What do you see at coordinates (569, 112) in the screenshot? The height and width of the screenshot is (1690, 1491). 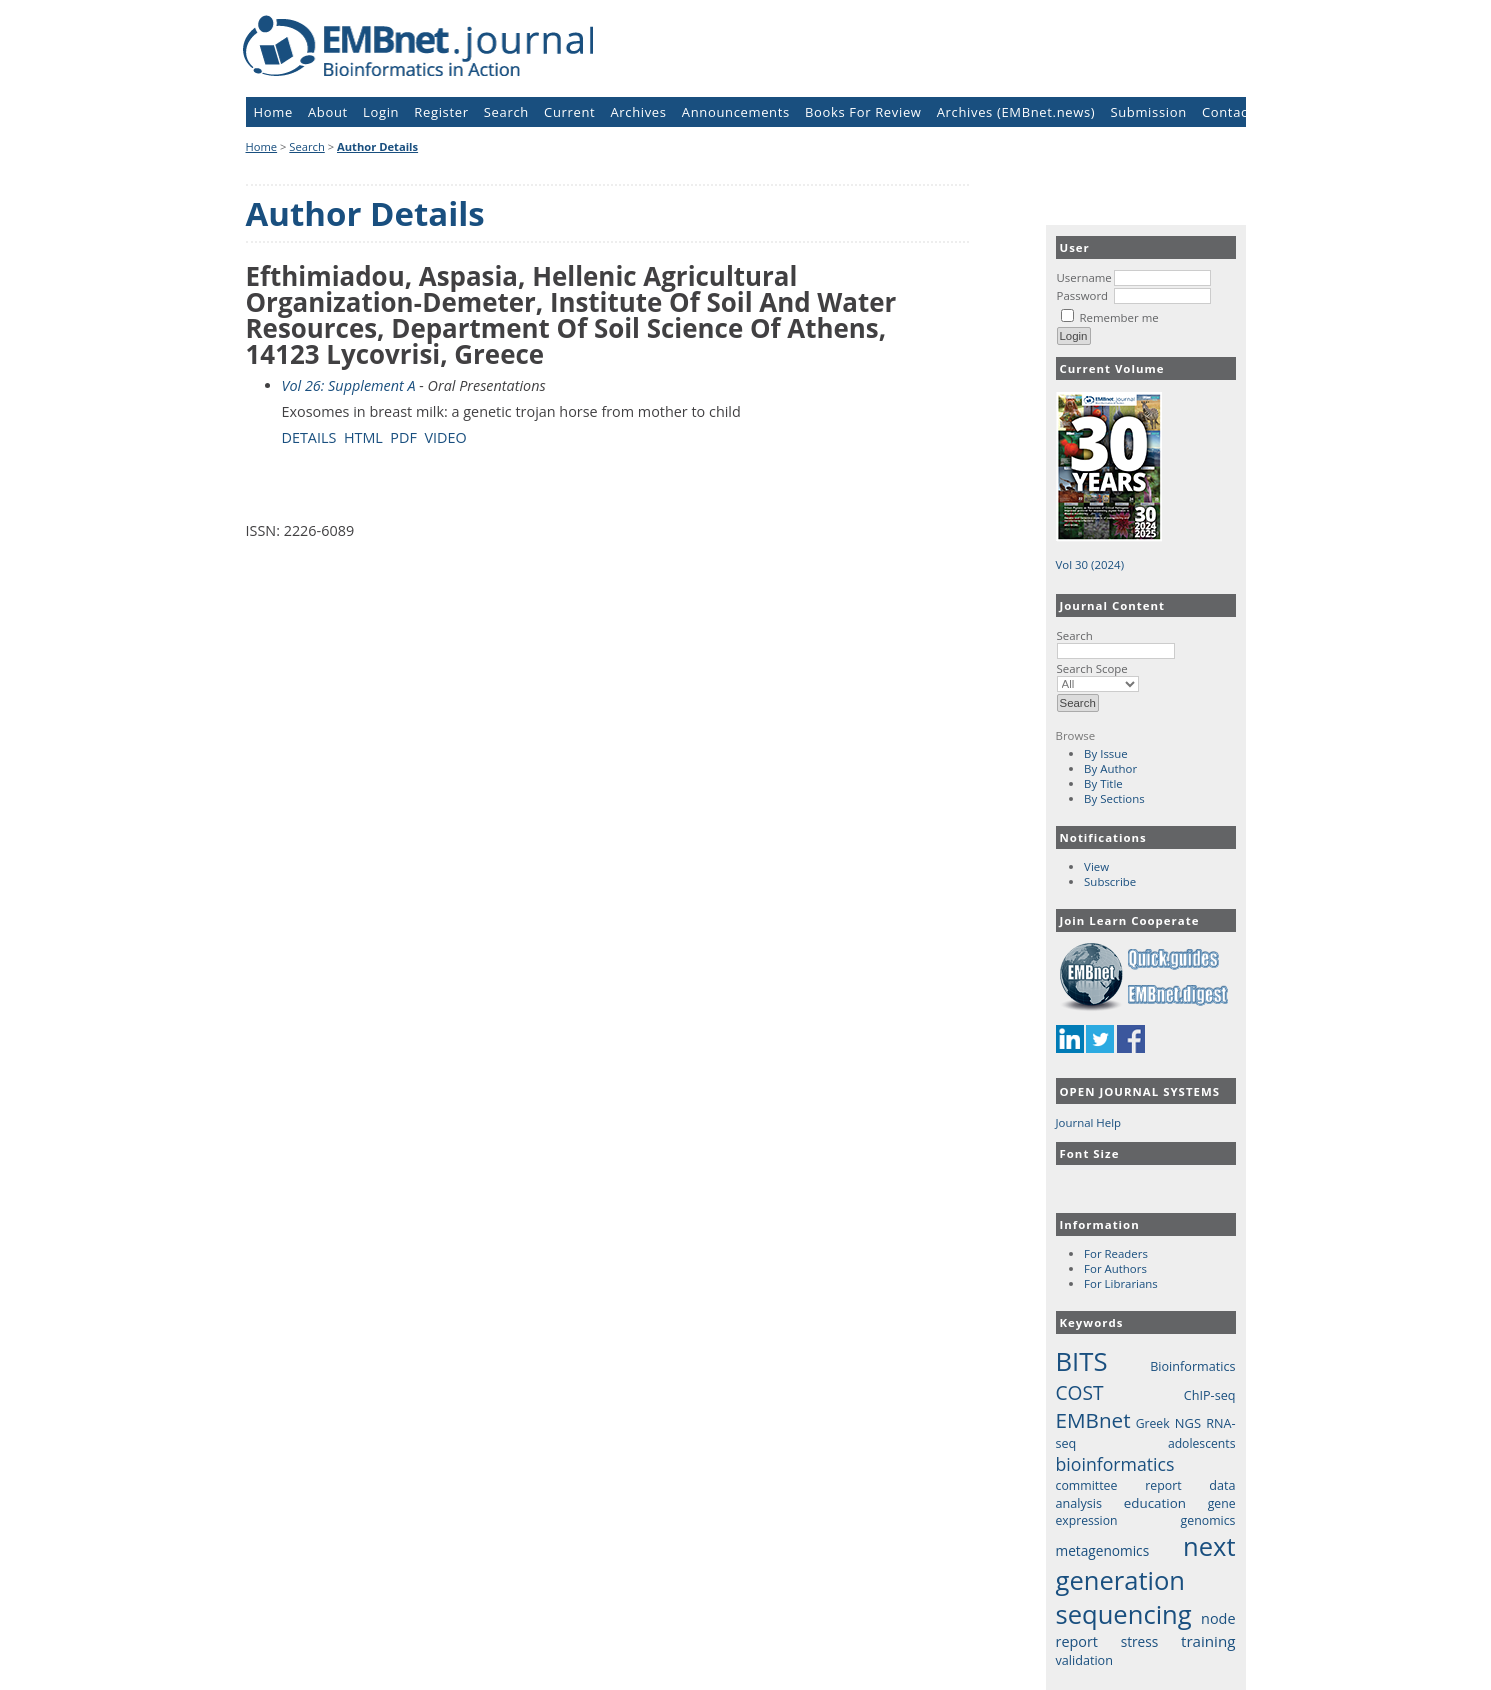 I see `Current` at bounding box center [569, 112].